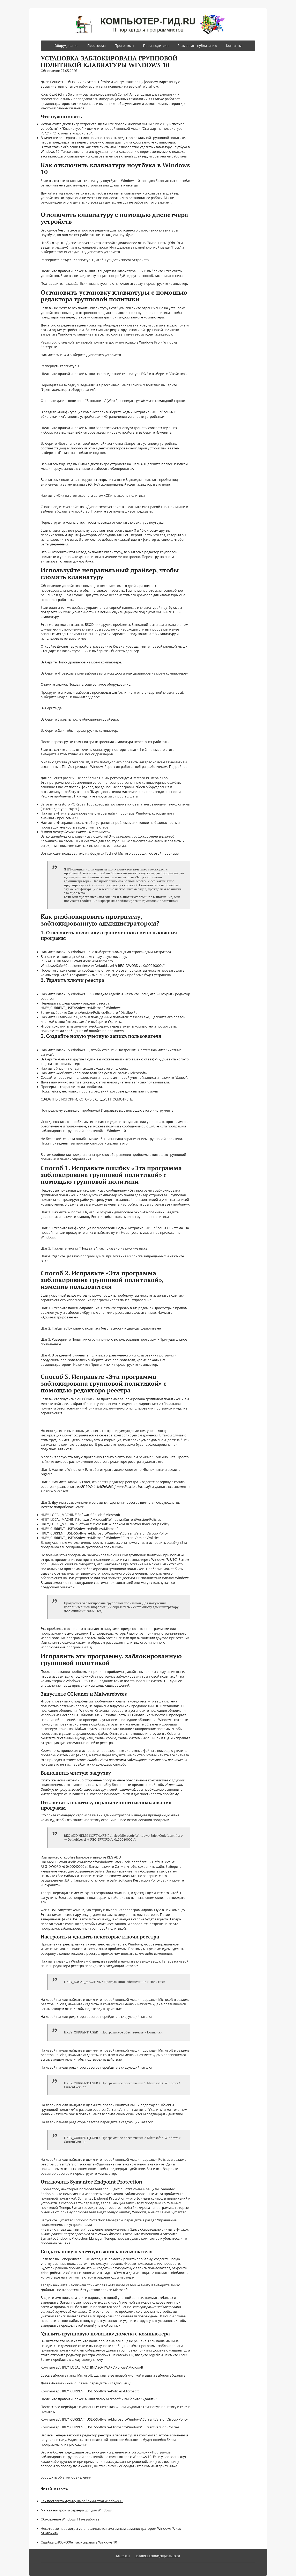 This screenshot has height=2576, width=296. I want to click on Контакты, so click(234, 45).